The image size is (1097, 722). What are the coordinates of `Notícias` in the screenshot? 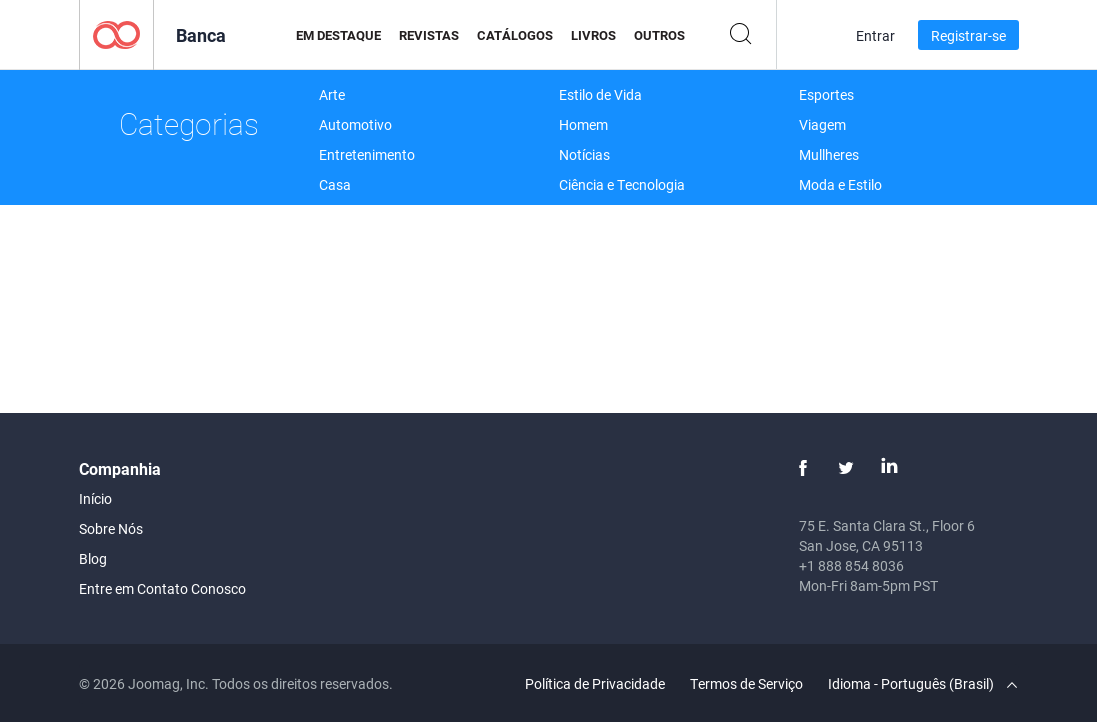 It's located at (584, 154).